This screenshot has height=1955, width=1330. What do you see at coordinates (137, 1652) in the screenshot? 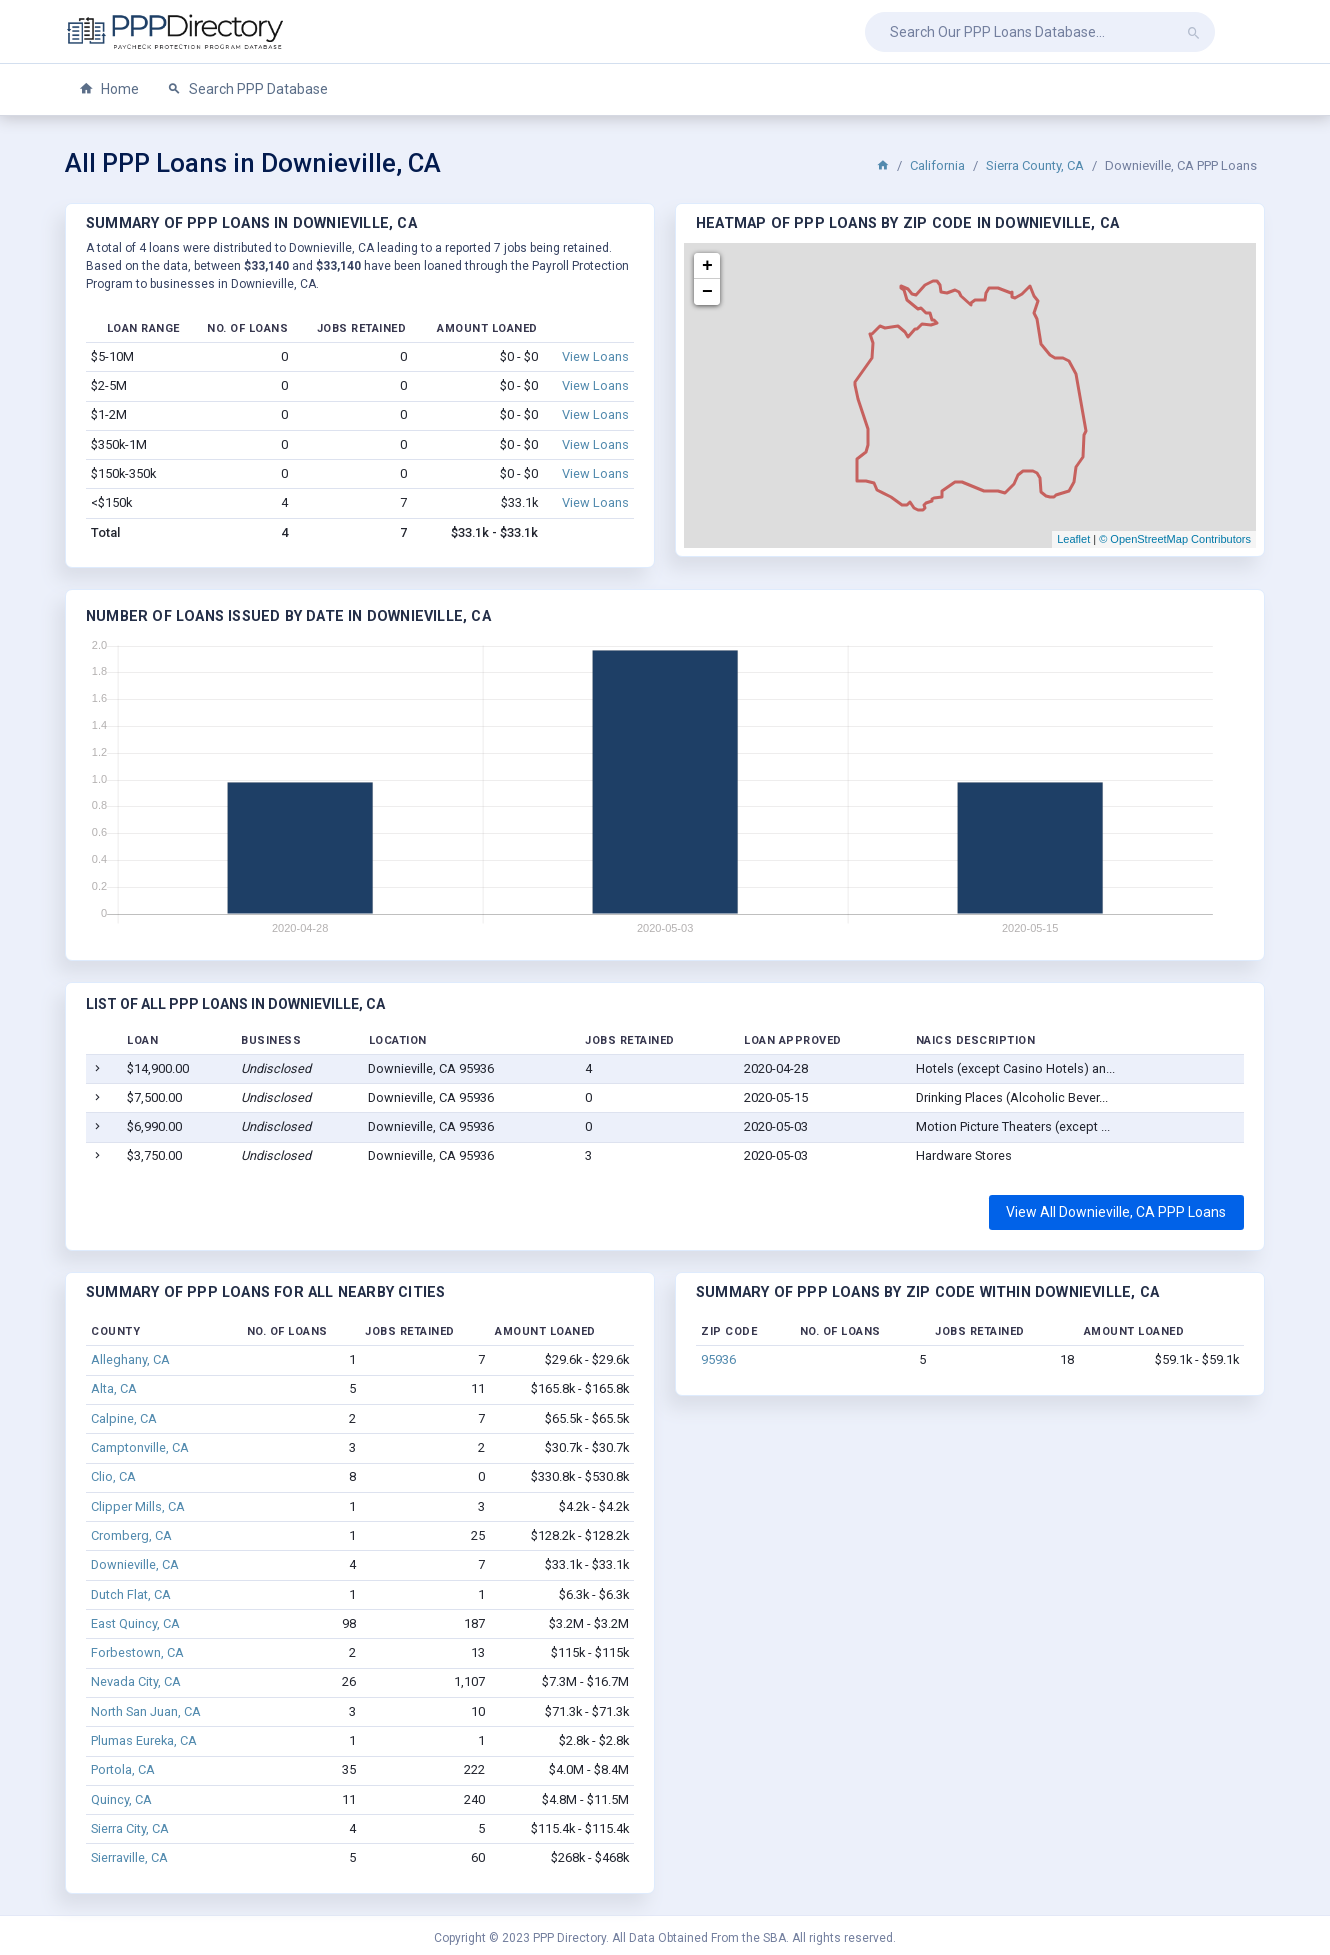
I see `Forbestown, CA` at bounding box center [137, 1652].